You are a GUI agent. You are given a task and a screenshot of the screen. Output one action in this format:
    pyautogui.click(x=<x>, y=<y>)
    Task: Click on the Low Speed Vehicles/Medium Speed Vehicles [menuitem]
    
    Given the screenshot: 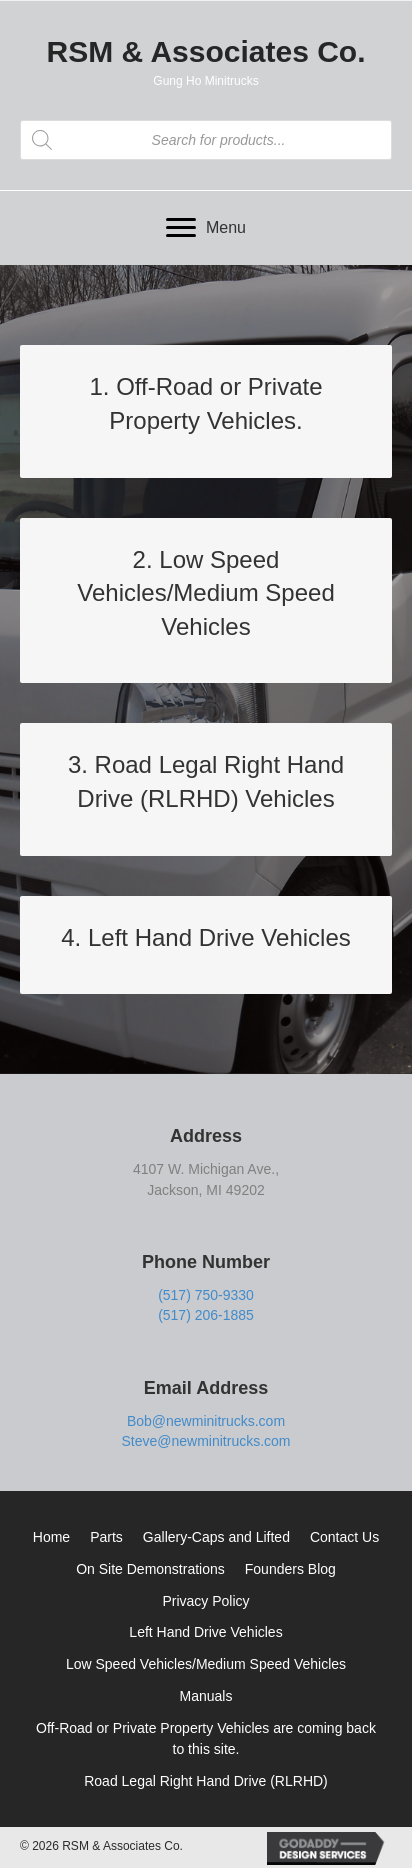 What is the action you would take?
    pyautogui.click(x=206, y=1664)
    